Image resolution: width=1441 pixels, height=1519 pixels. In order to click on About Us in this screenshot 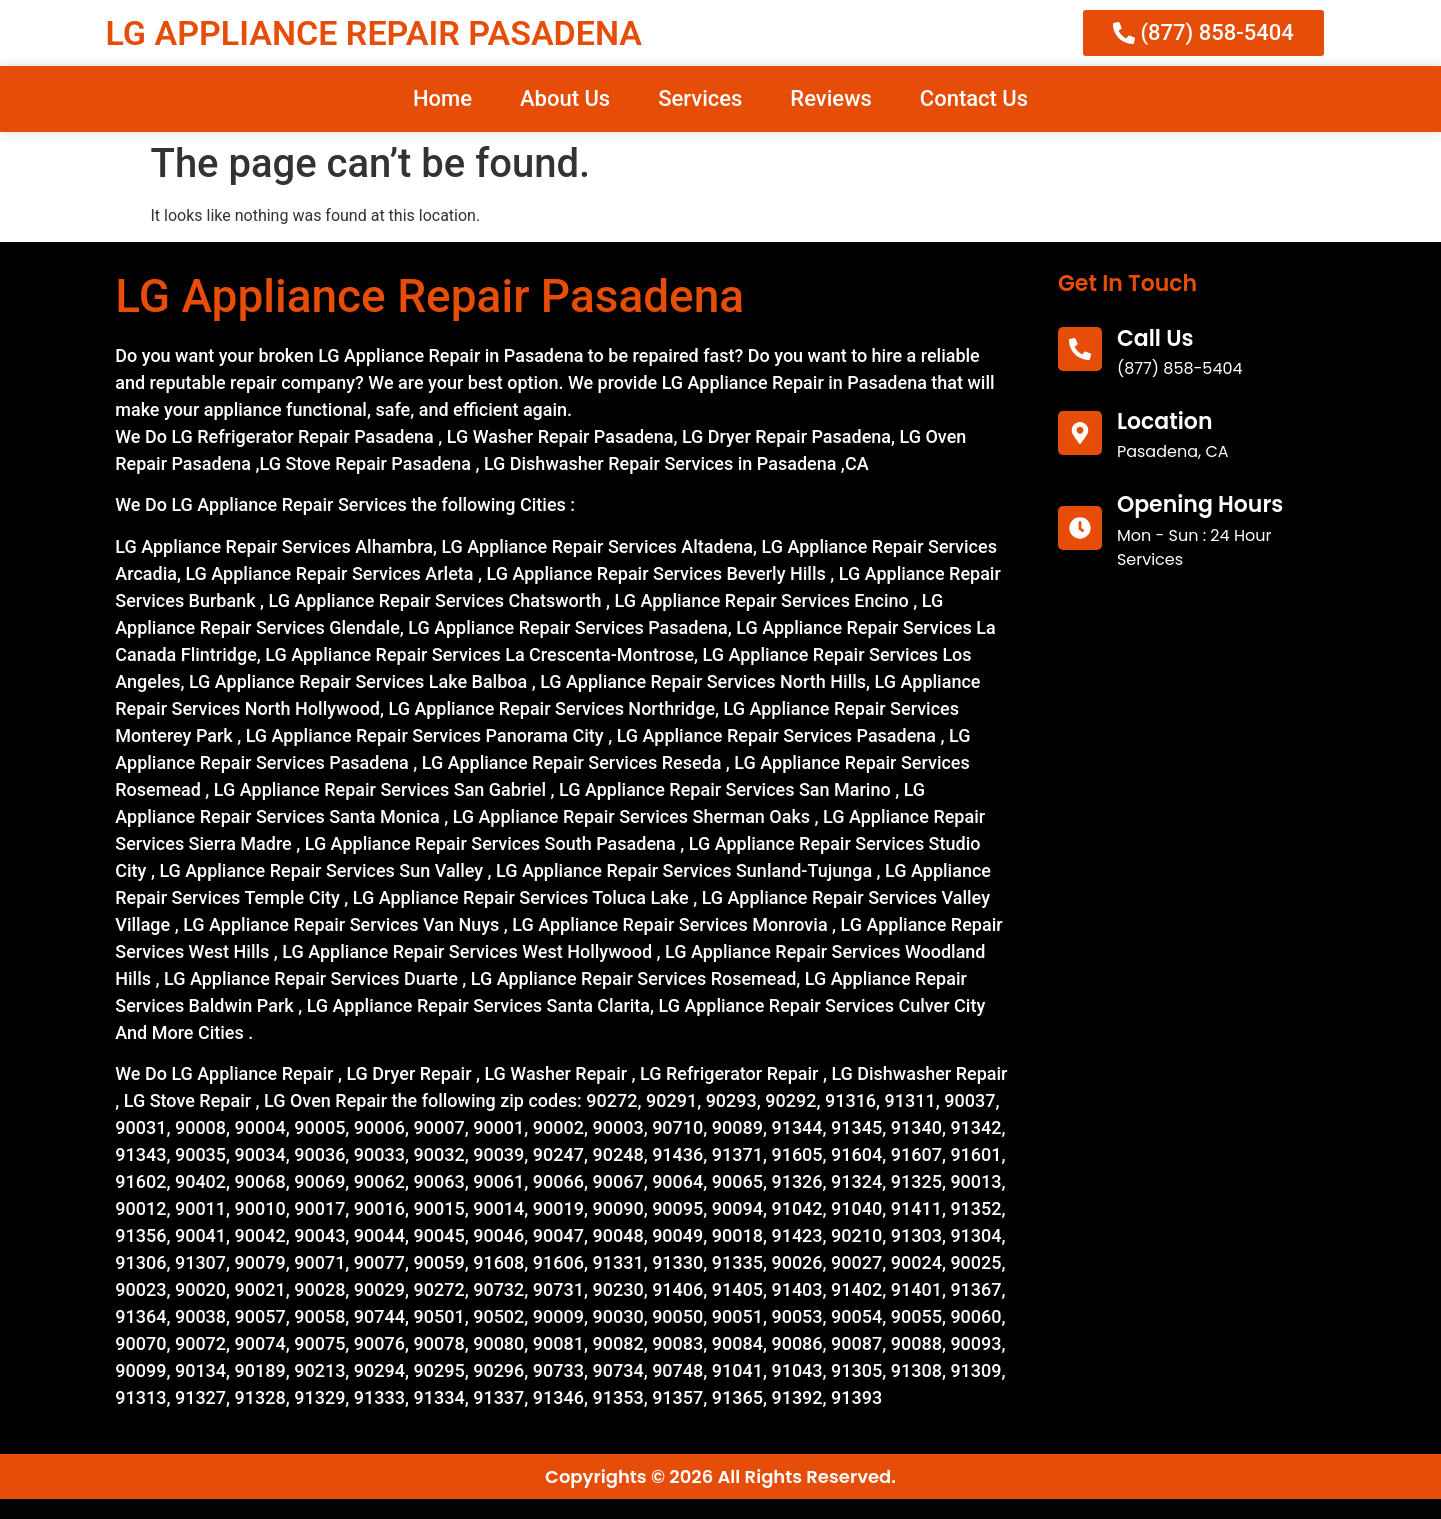, I will do `click(565, 98)`.